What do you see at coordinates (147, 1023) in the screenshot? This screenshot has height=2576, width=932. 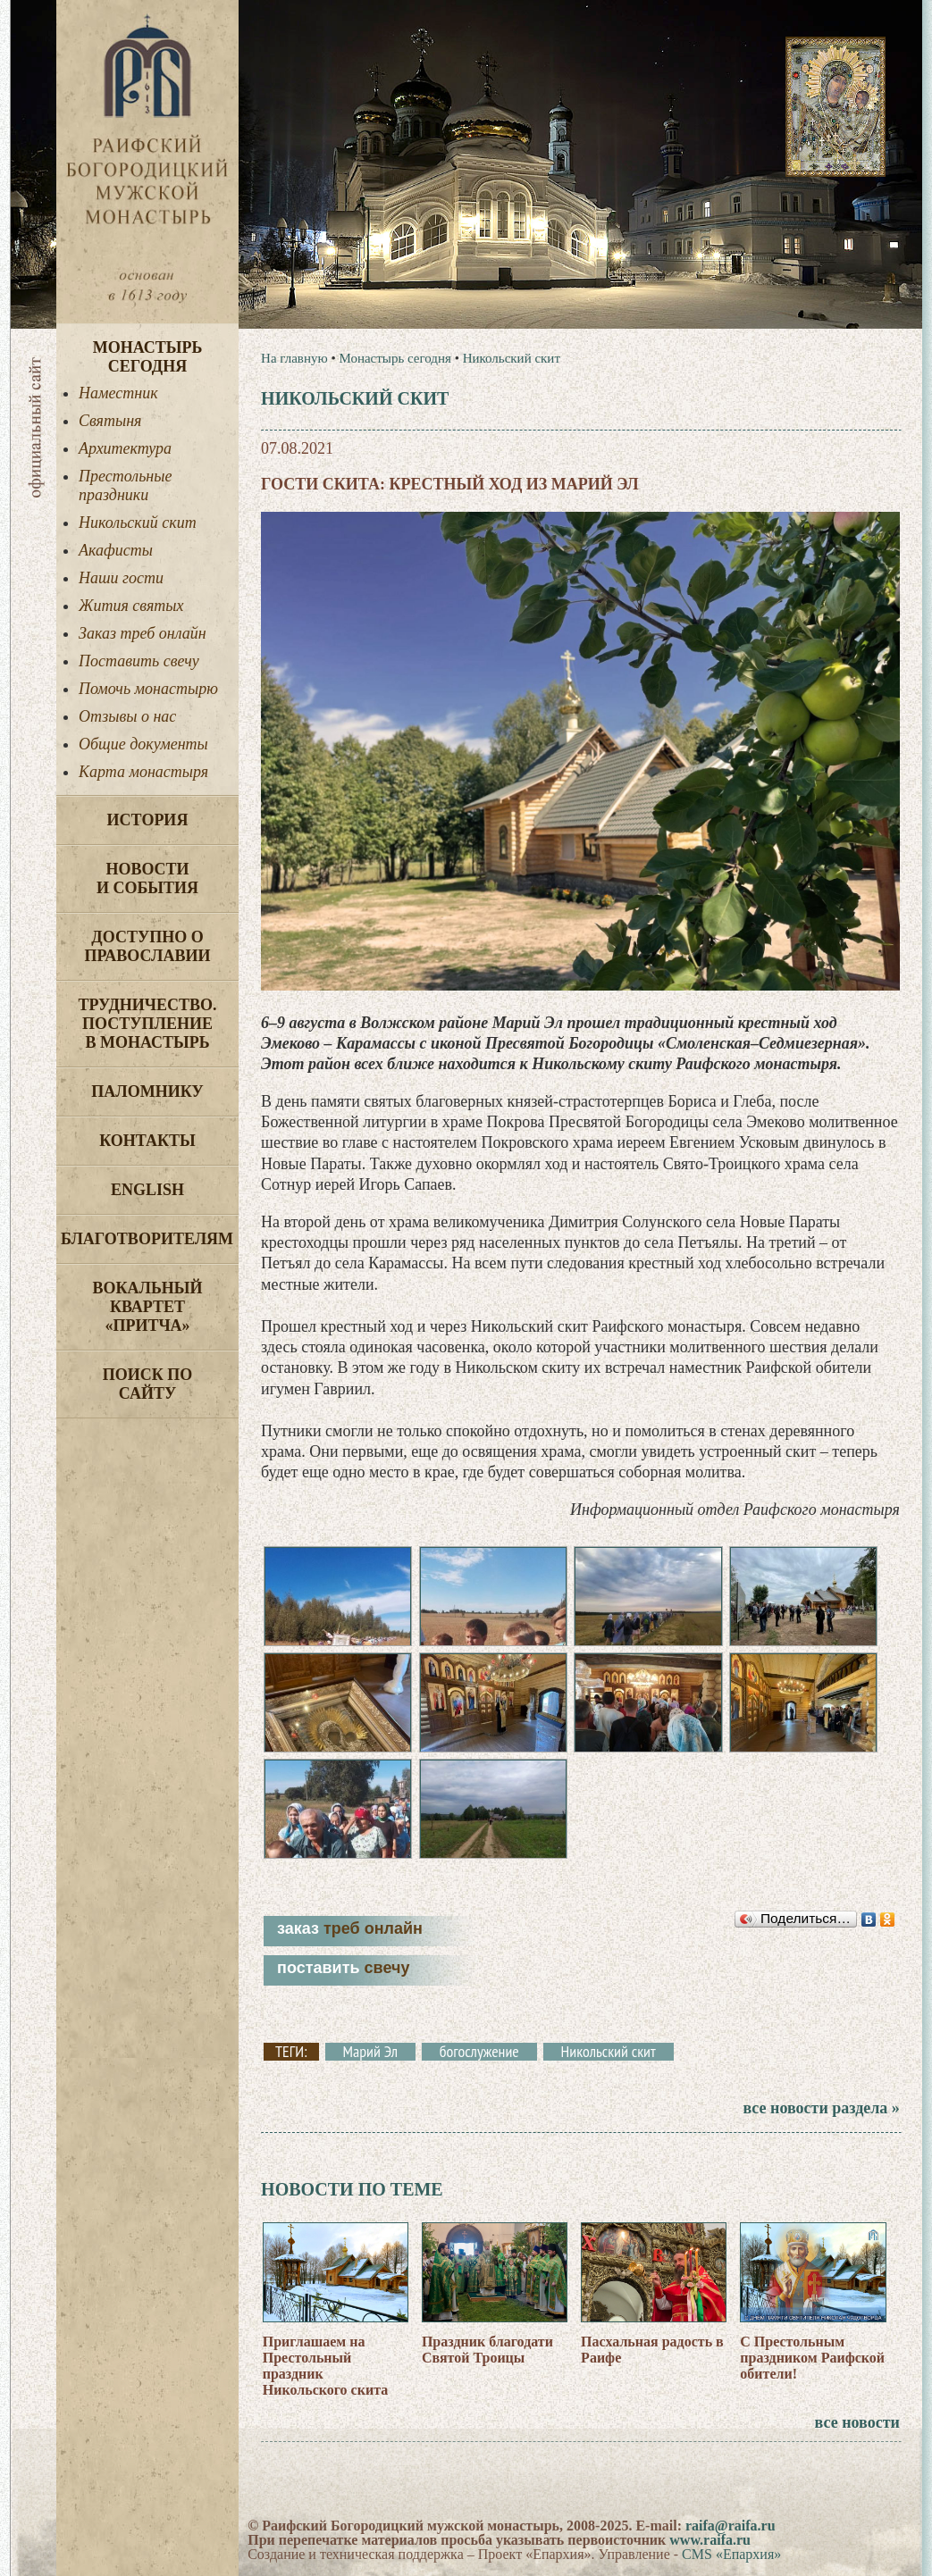 I see `Трудничество. Поступление в монастырь` at bounding box center [147, 1023].